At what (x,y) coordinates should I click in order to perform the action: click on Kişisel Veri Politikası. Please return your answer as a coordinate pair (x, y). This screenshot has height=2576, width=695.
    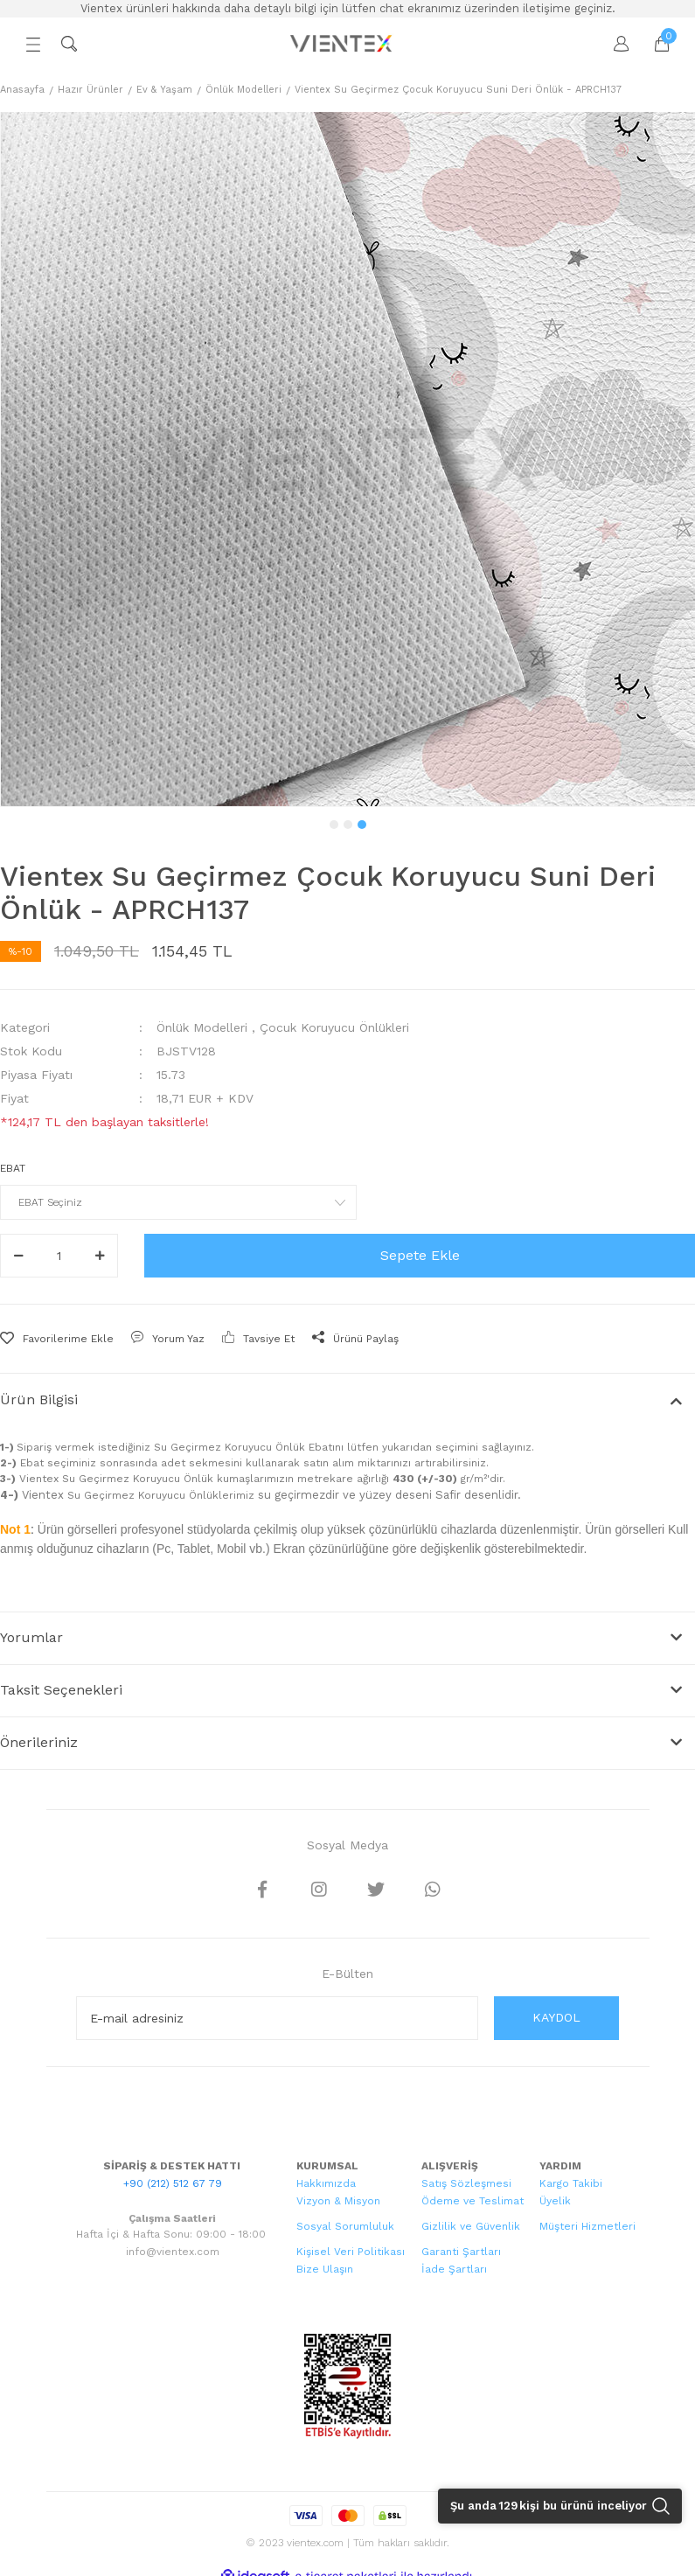
    Looking at the image, I should click on (350, 2251).